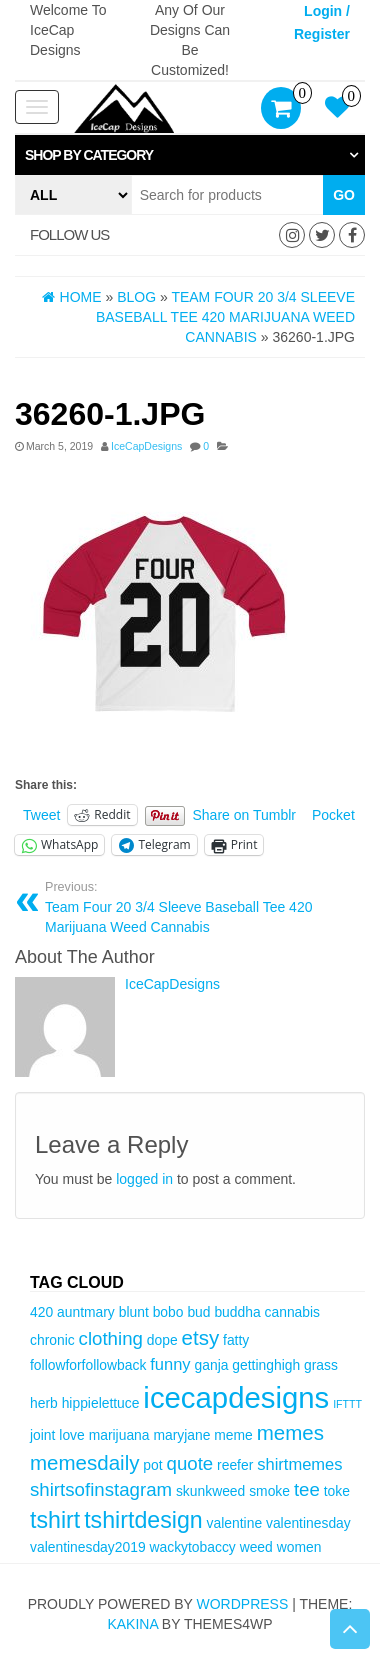  I want to click on tshirtdesign [tshirtdesign (8 items)], so click(143, 1520).